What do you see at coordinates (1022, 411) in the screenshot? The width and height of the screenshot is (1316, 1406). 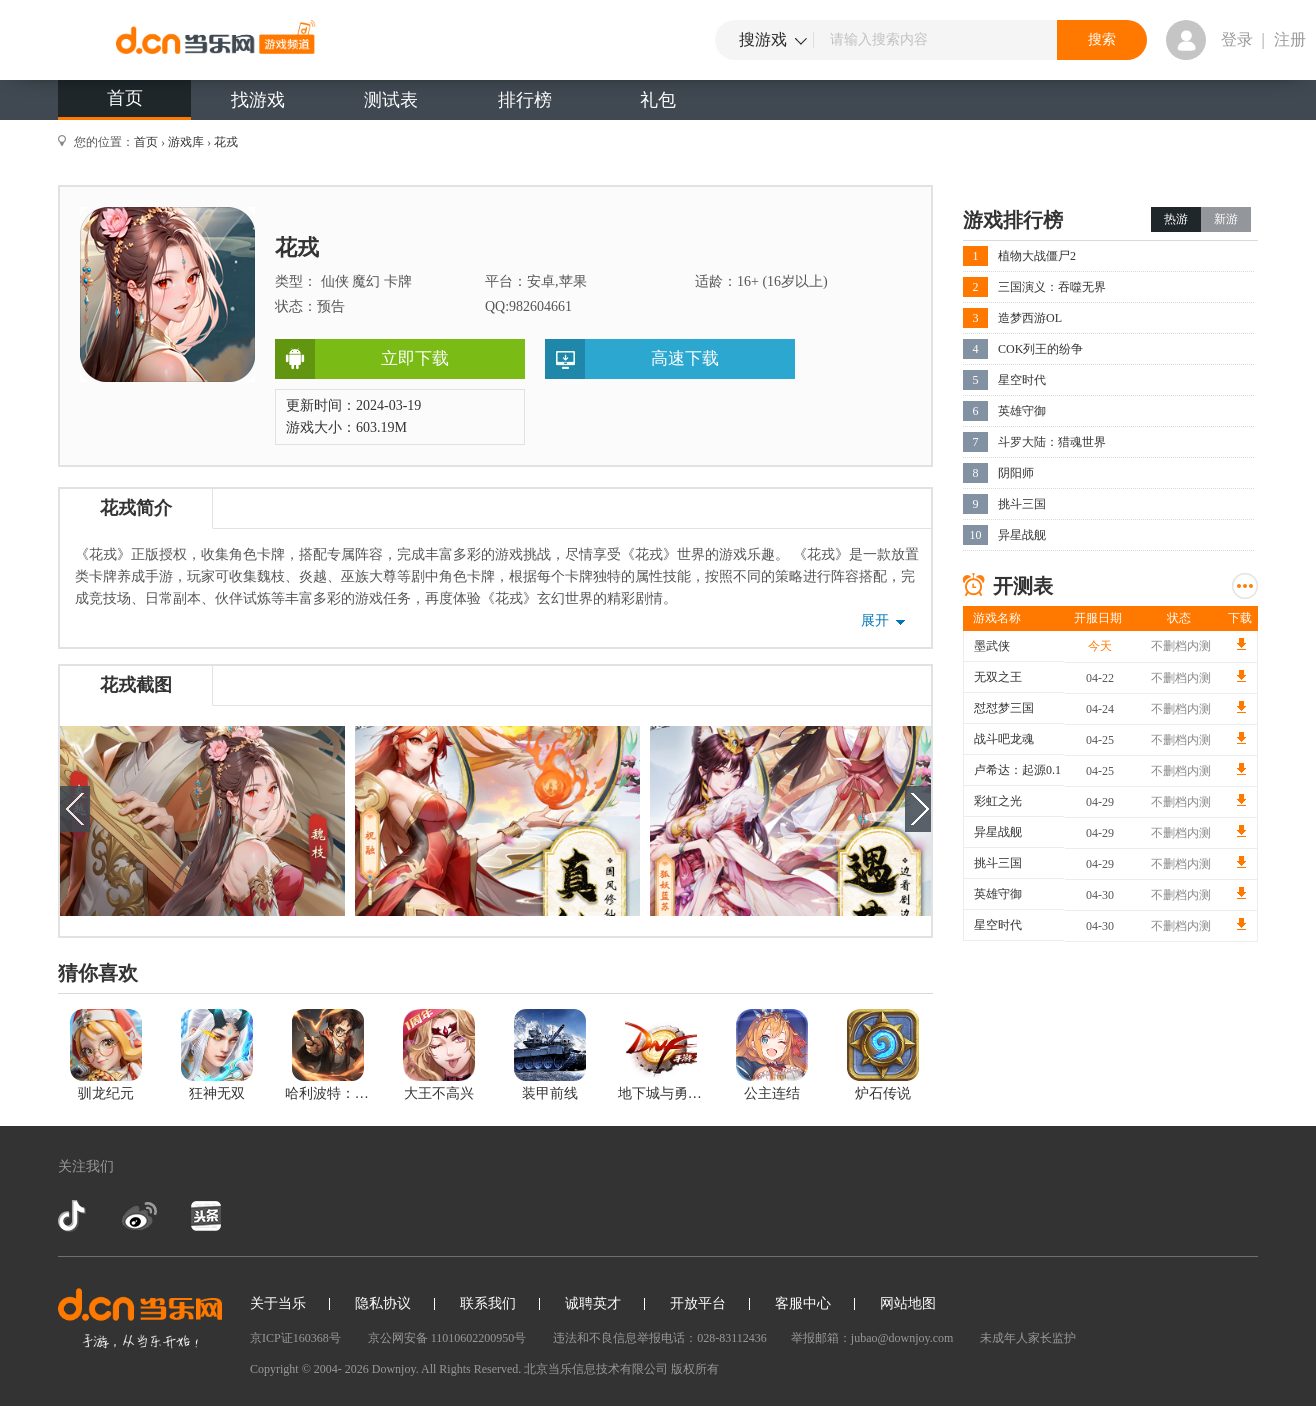 I see `英雄守御` at bounding box center [1022, 411].